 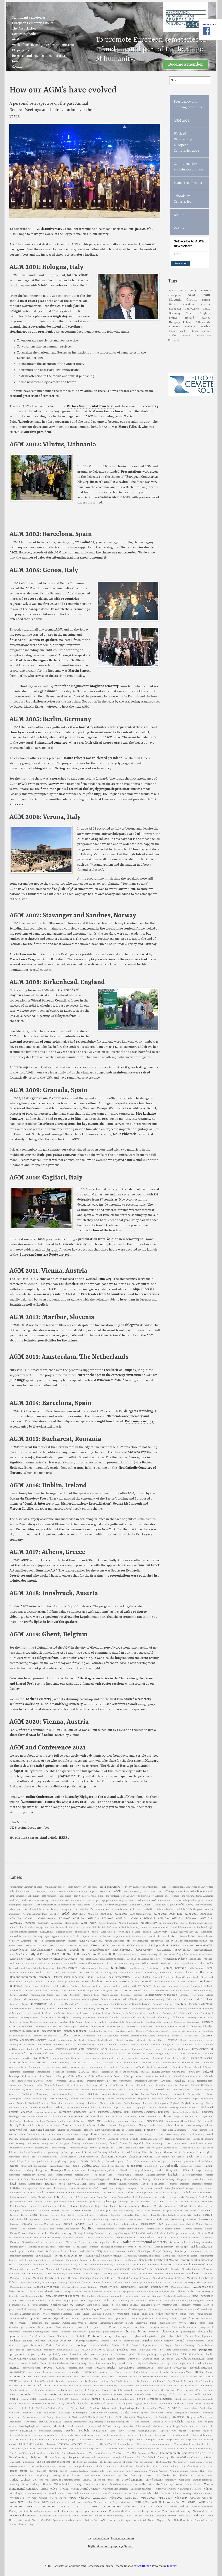 What do you see at coordinates (26, 1941) in the screenshot?
I see `Argentina` at bounding box center [26, 1941].